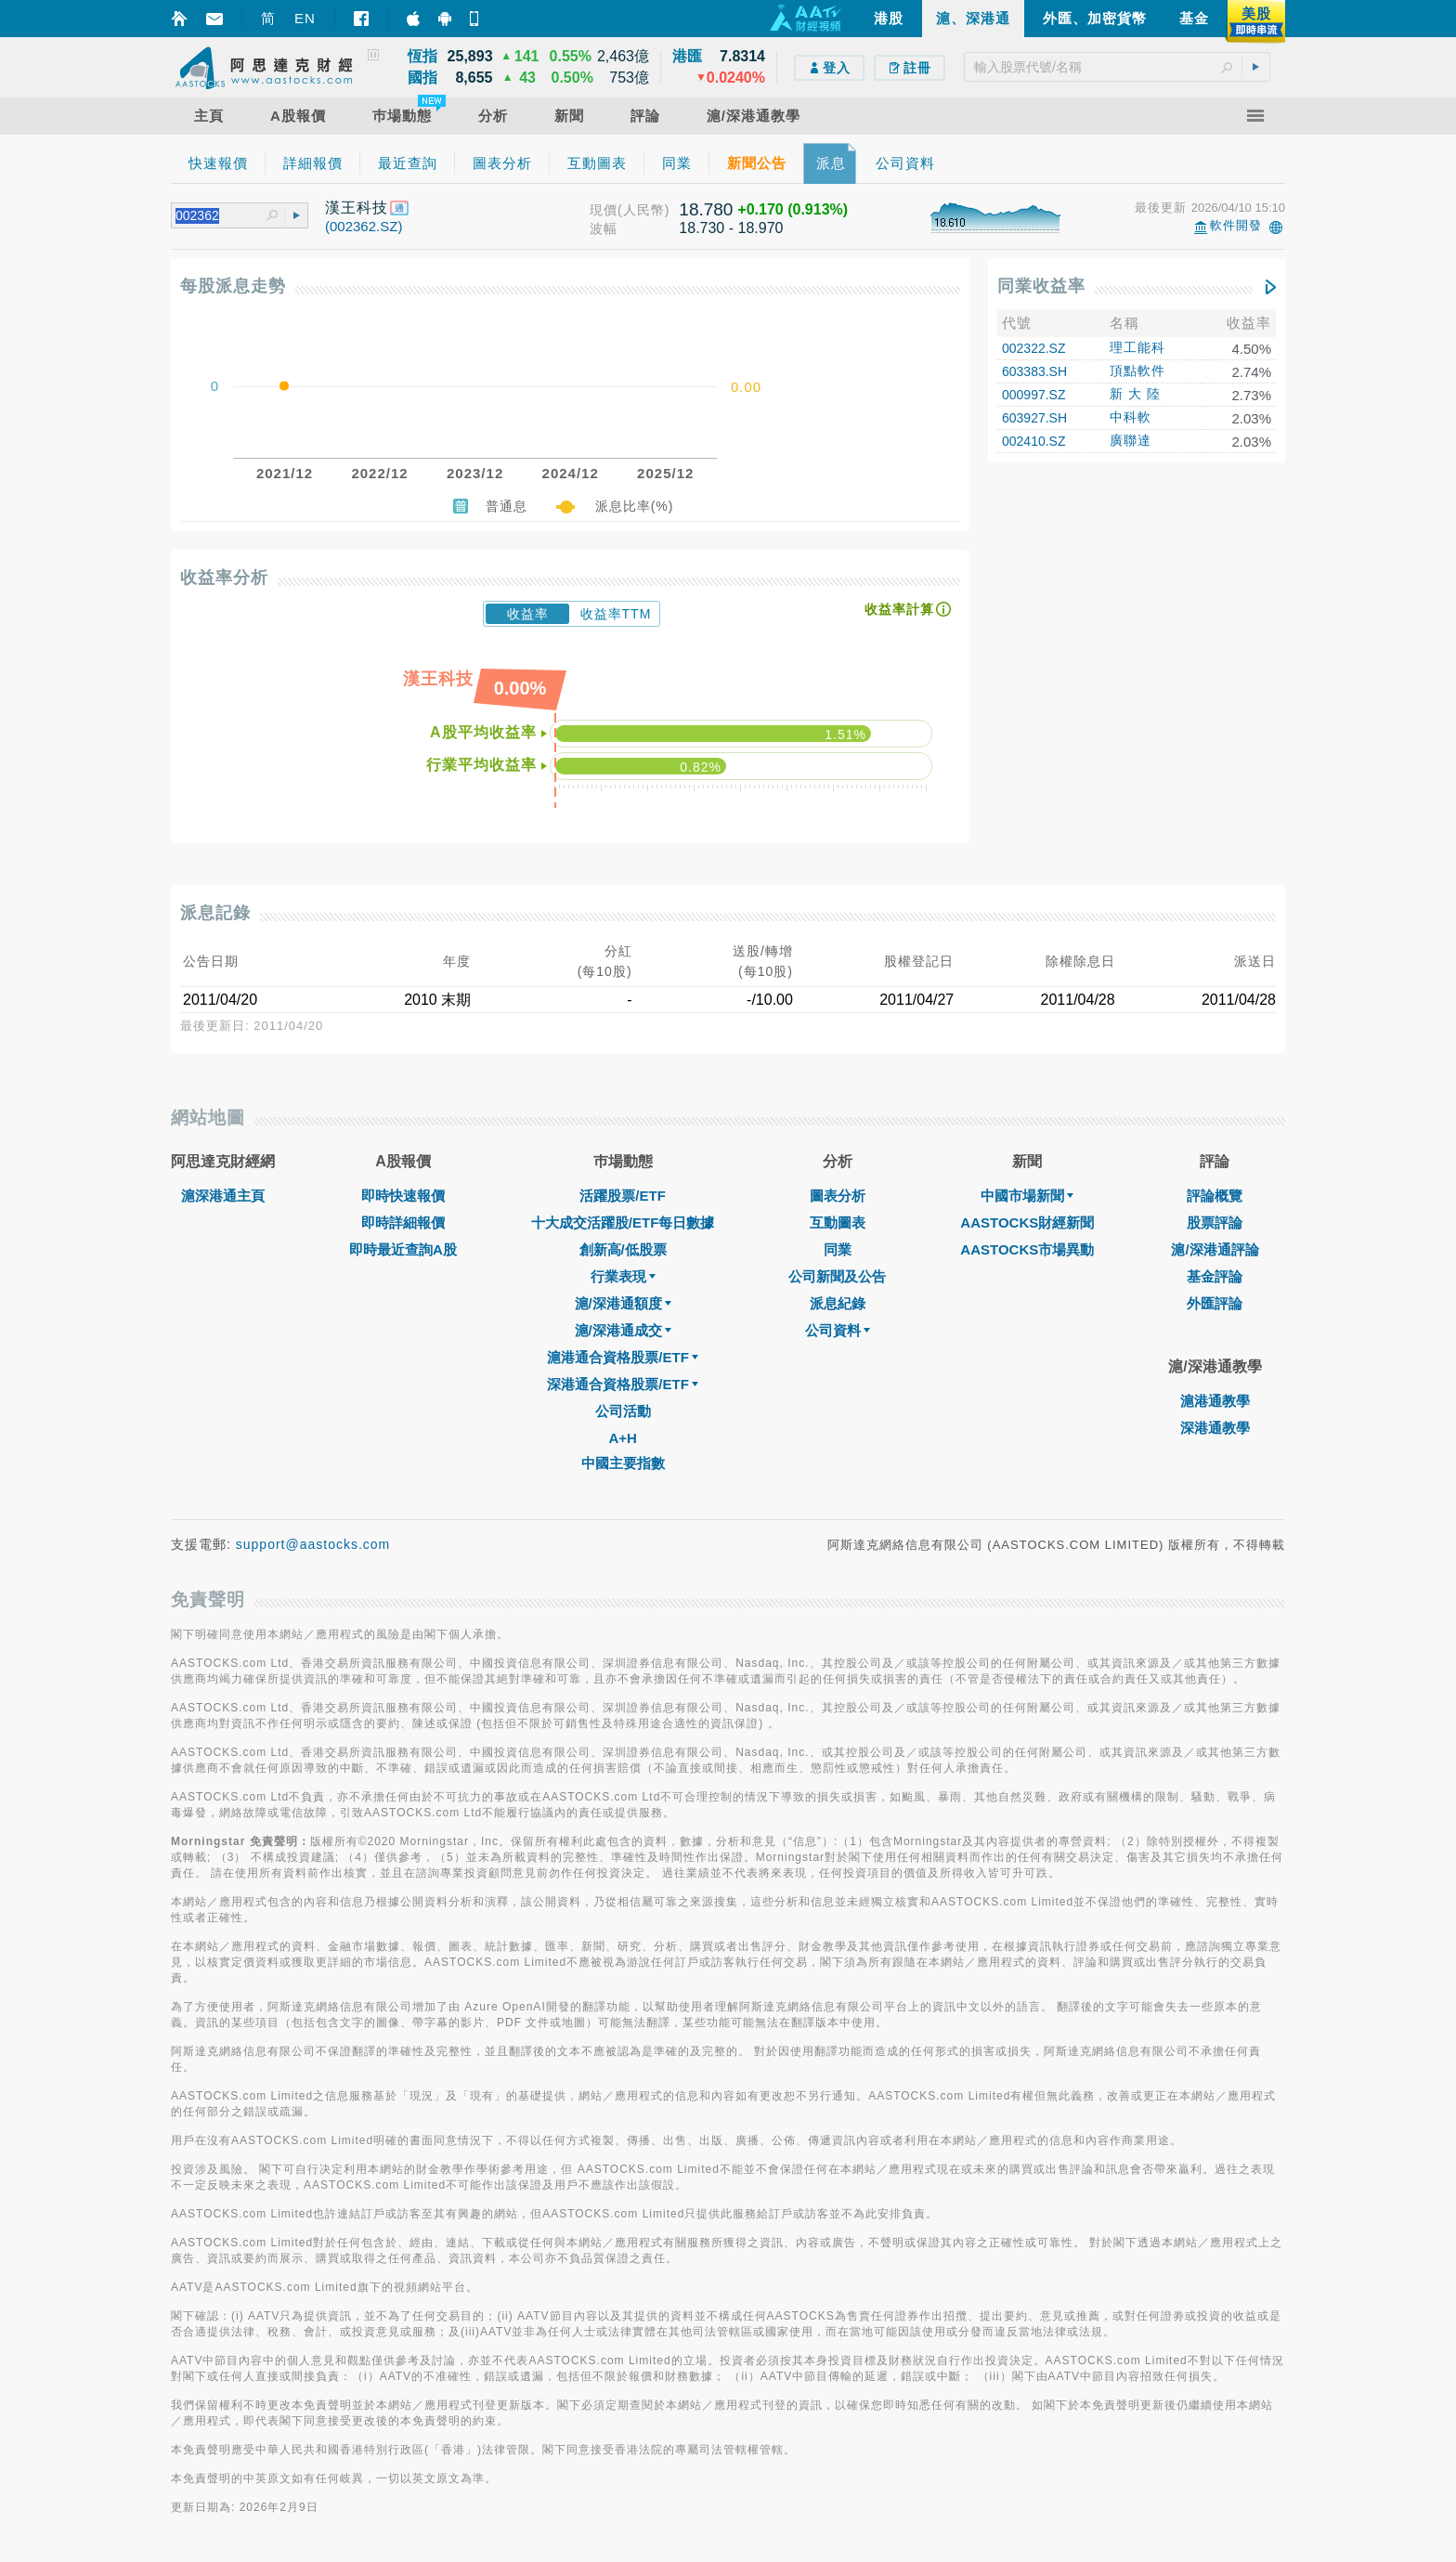 The height and width of the screenshot is (2562, 1456). Describe the element at coordinates (837, 1222) in the screenshot. I see `互動圖表` at that location.